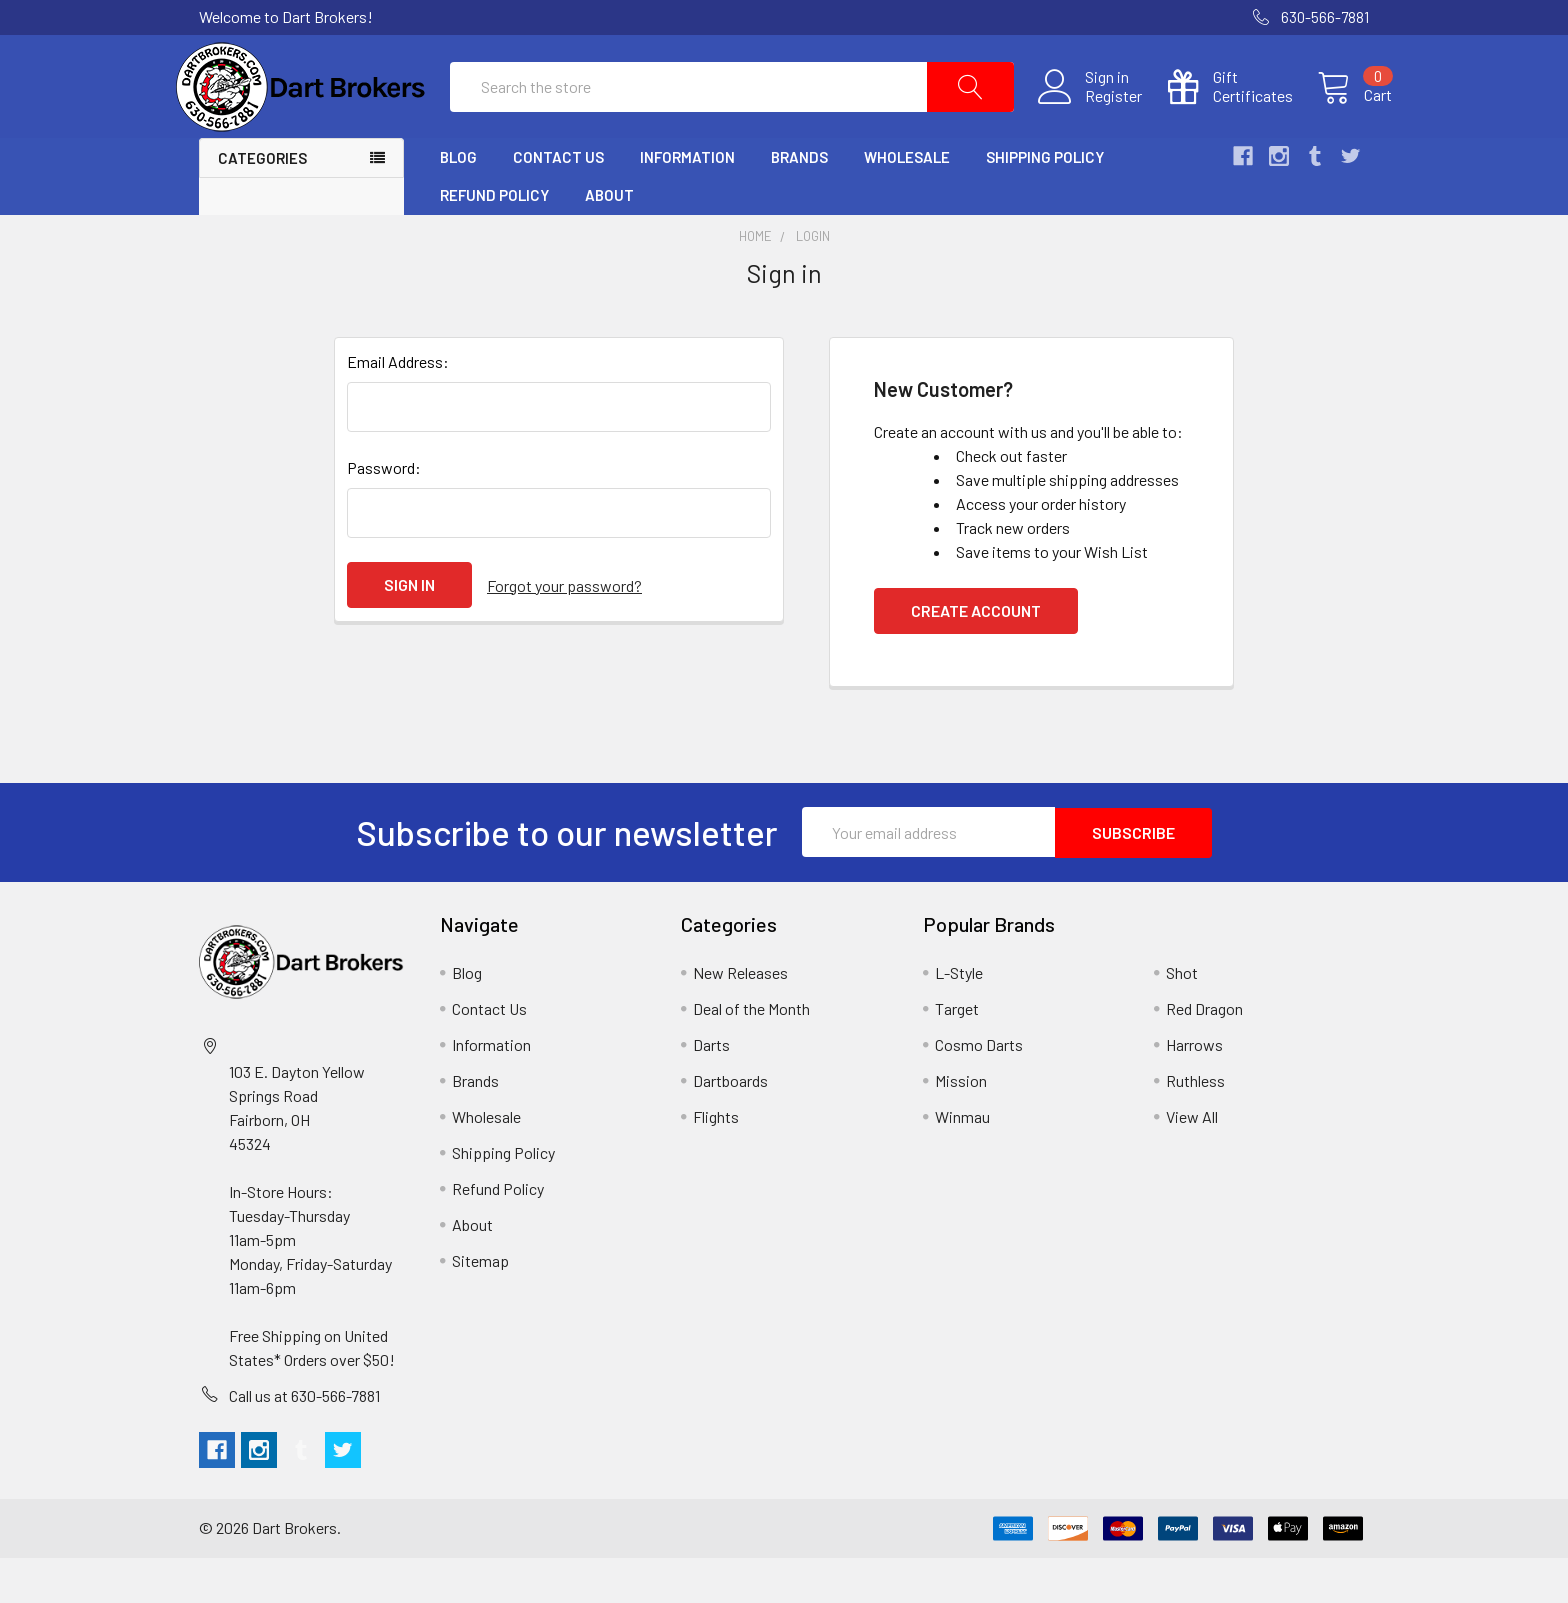 The height and width of the screenshot is (1603, 1568). Describe the element at coordinates (813, 282) in the screenshot. I see `Login` at that location.